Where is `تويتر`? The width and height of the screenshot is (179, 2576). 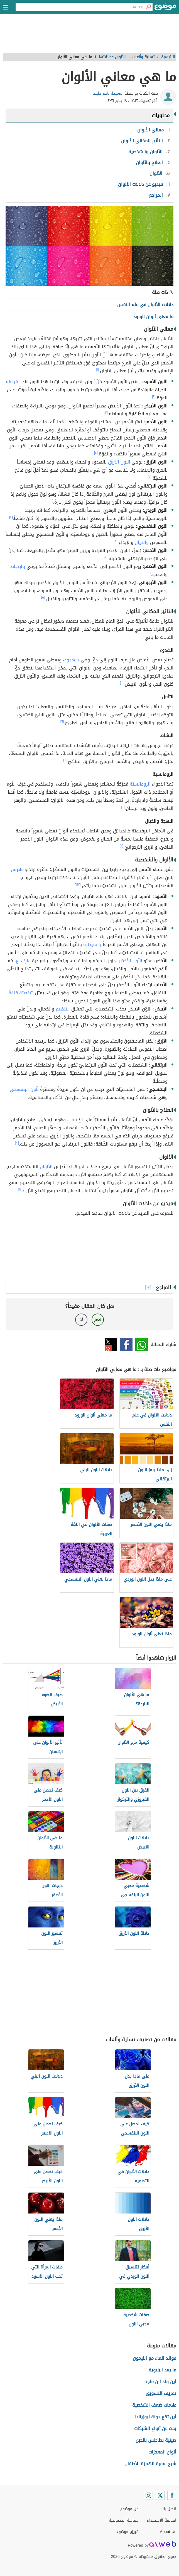 تويتر is located at coordinates (111, 1344).